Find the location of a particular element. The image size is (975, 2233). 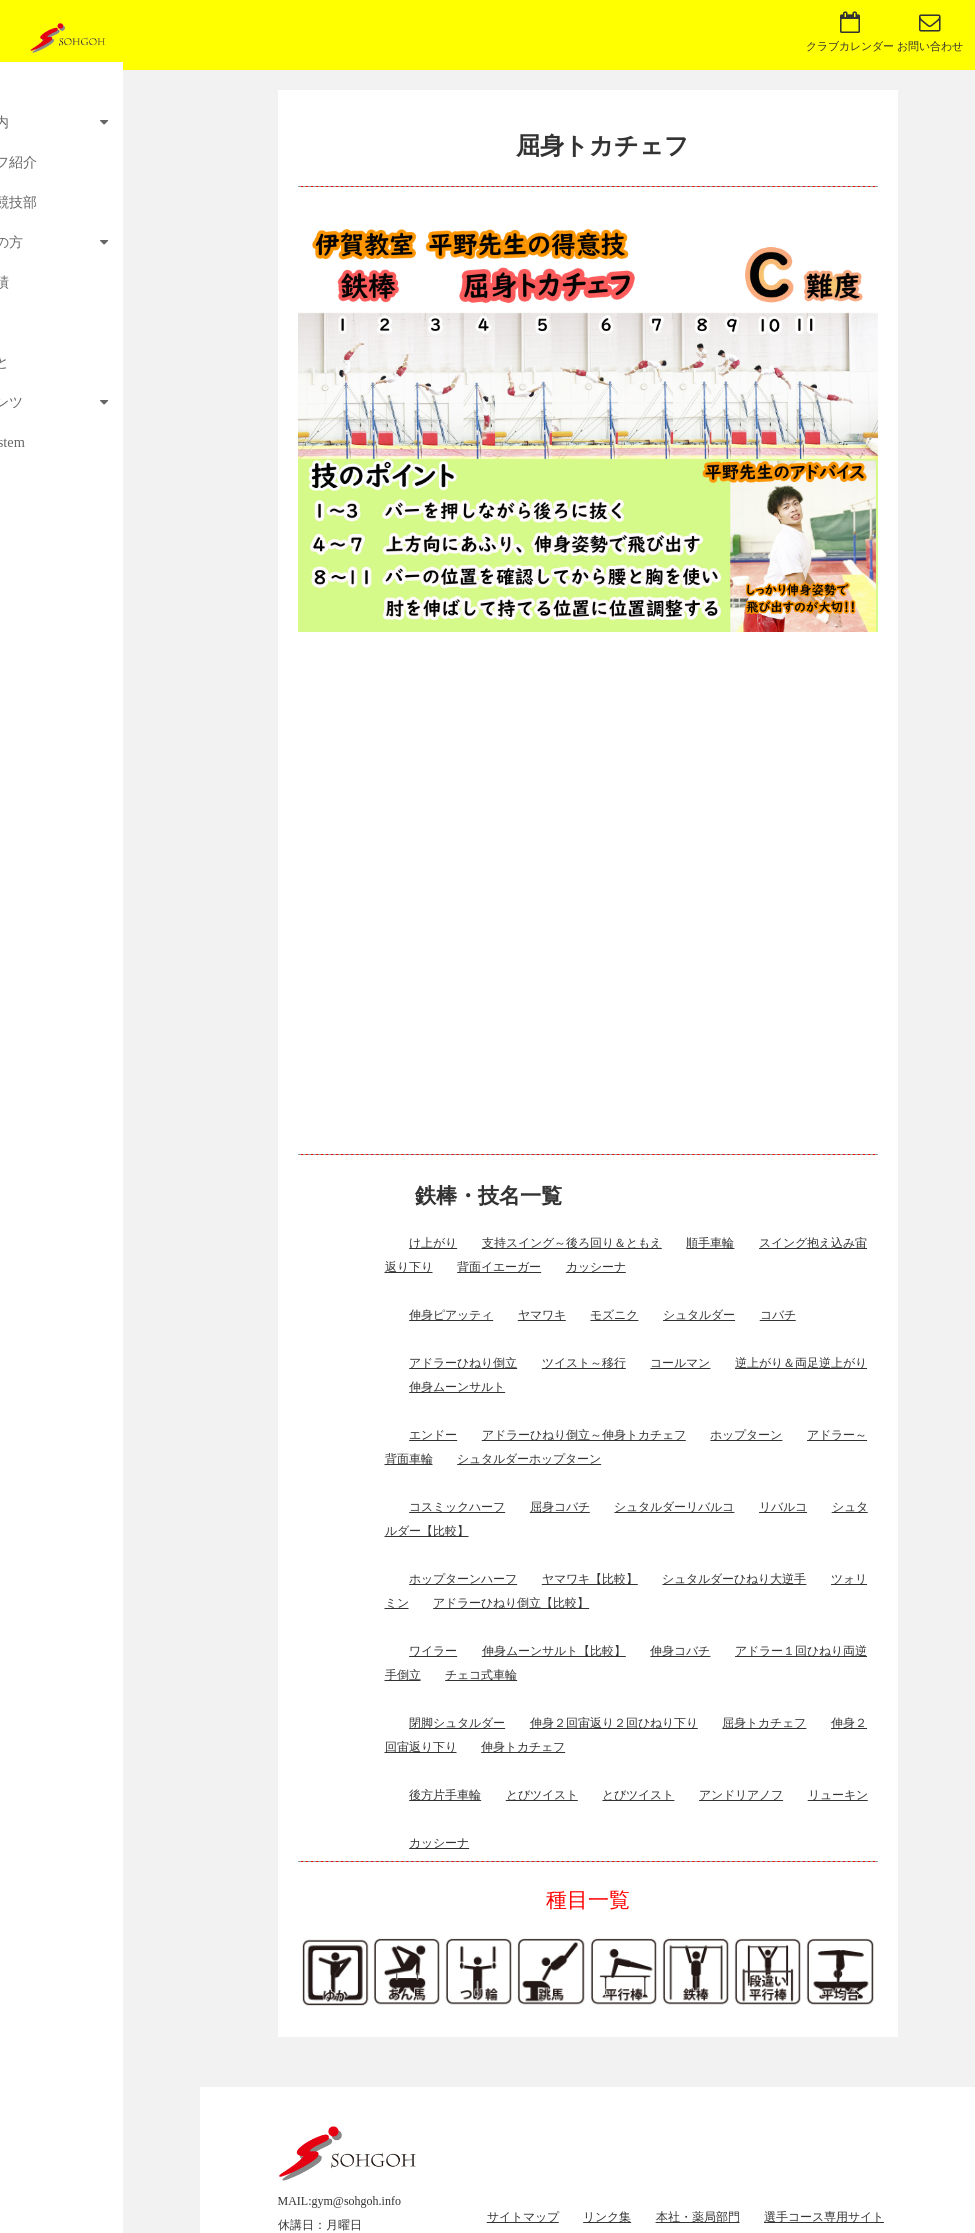

支持スイング～後ろ回り＆ともえ is located at coordinates (572, 1243).